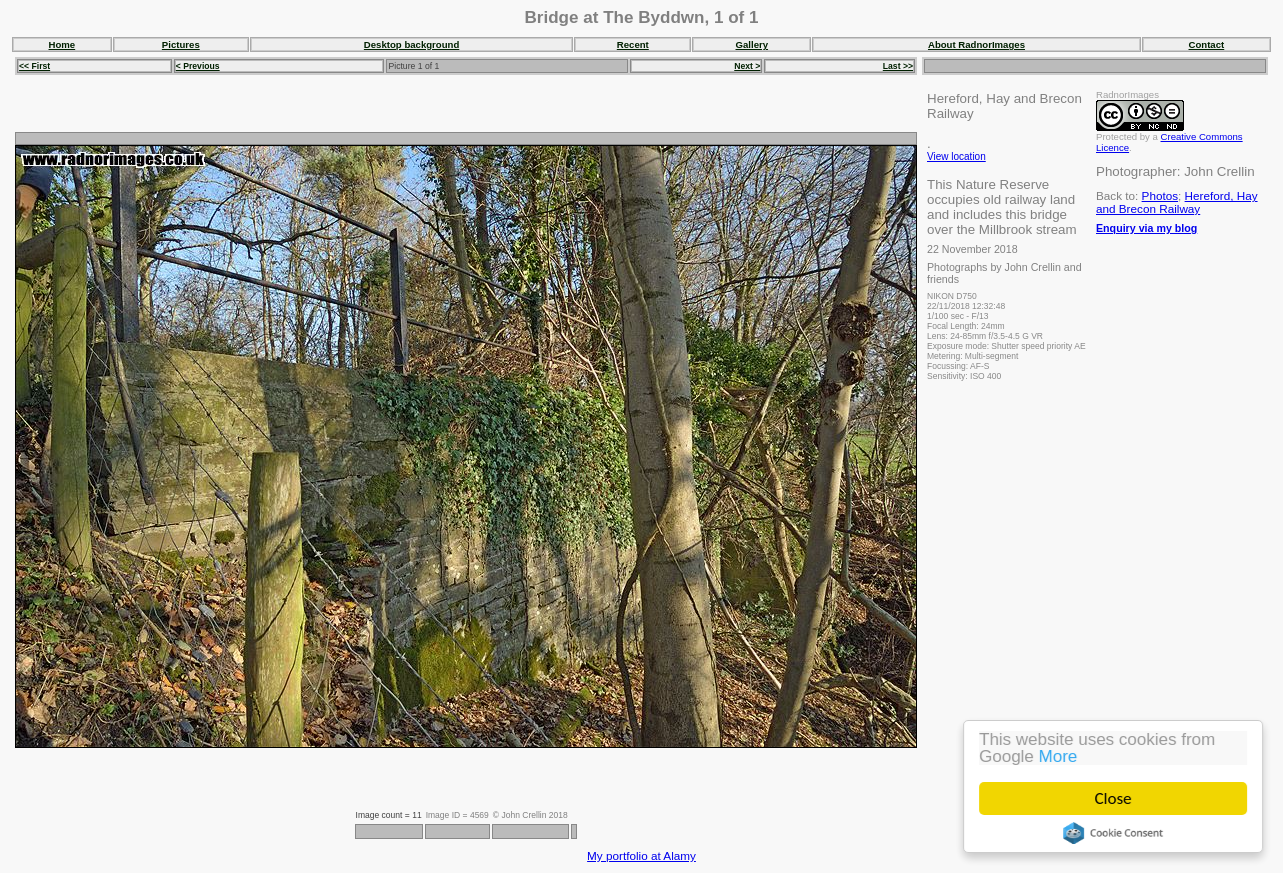 This screenshot has width=1283, height=873. I want to click on Photos, so click(1160, 195).